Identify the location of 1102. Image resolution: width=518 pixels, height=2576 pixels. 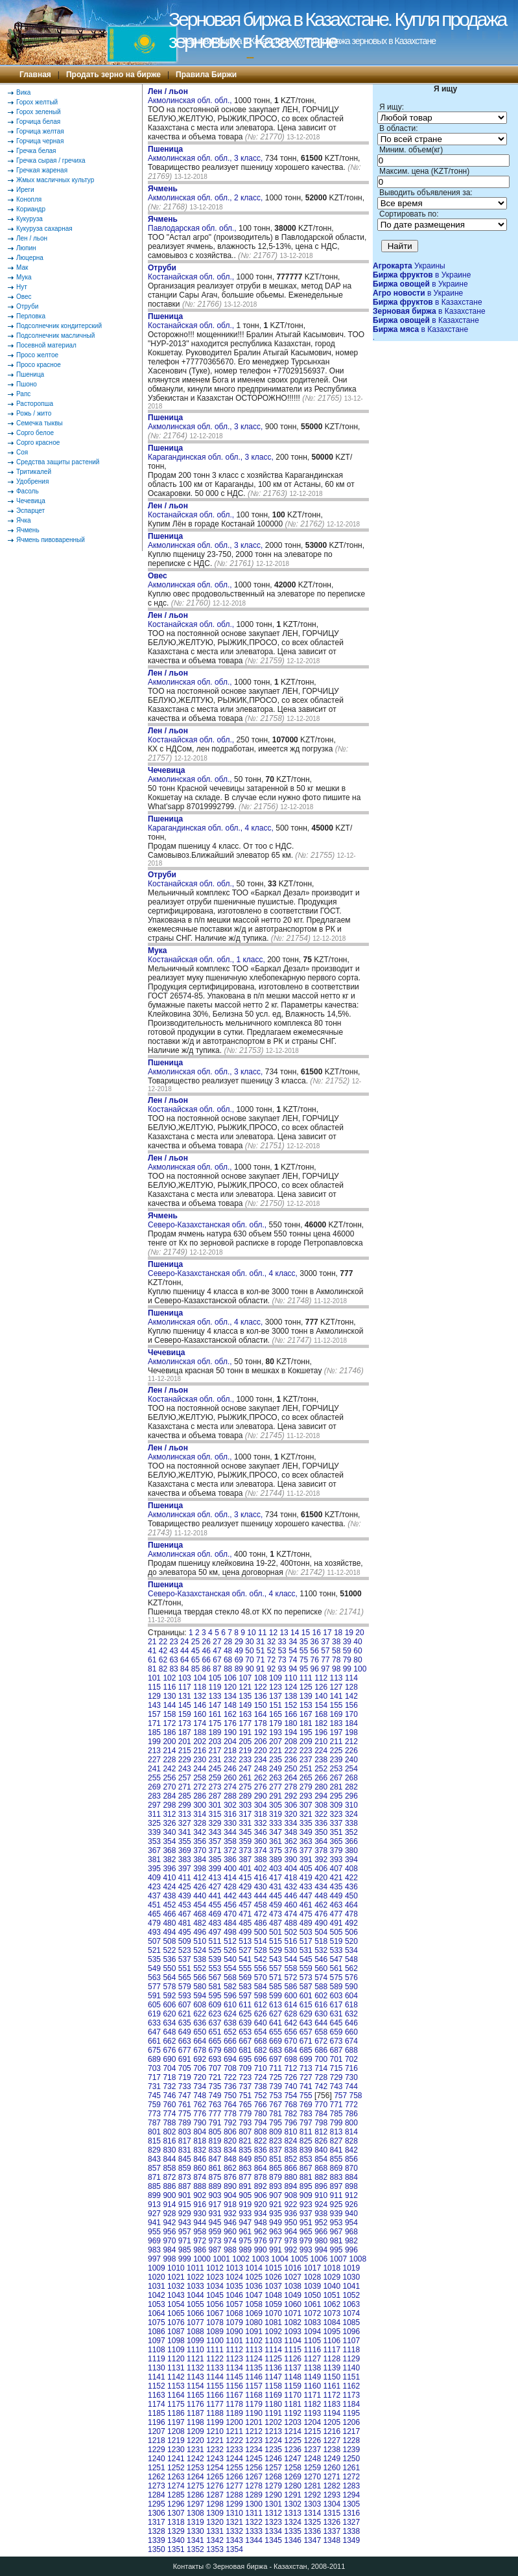
(254, 2340).